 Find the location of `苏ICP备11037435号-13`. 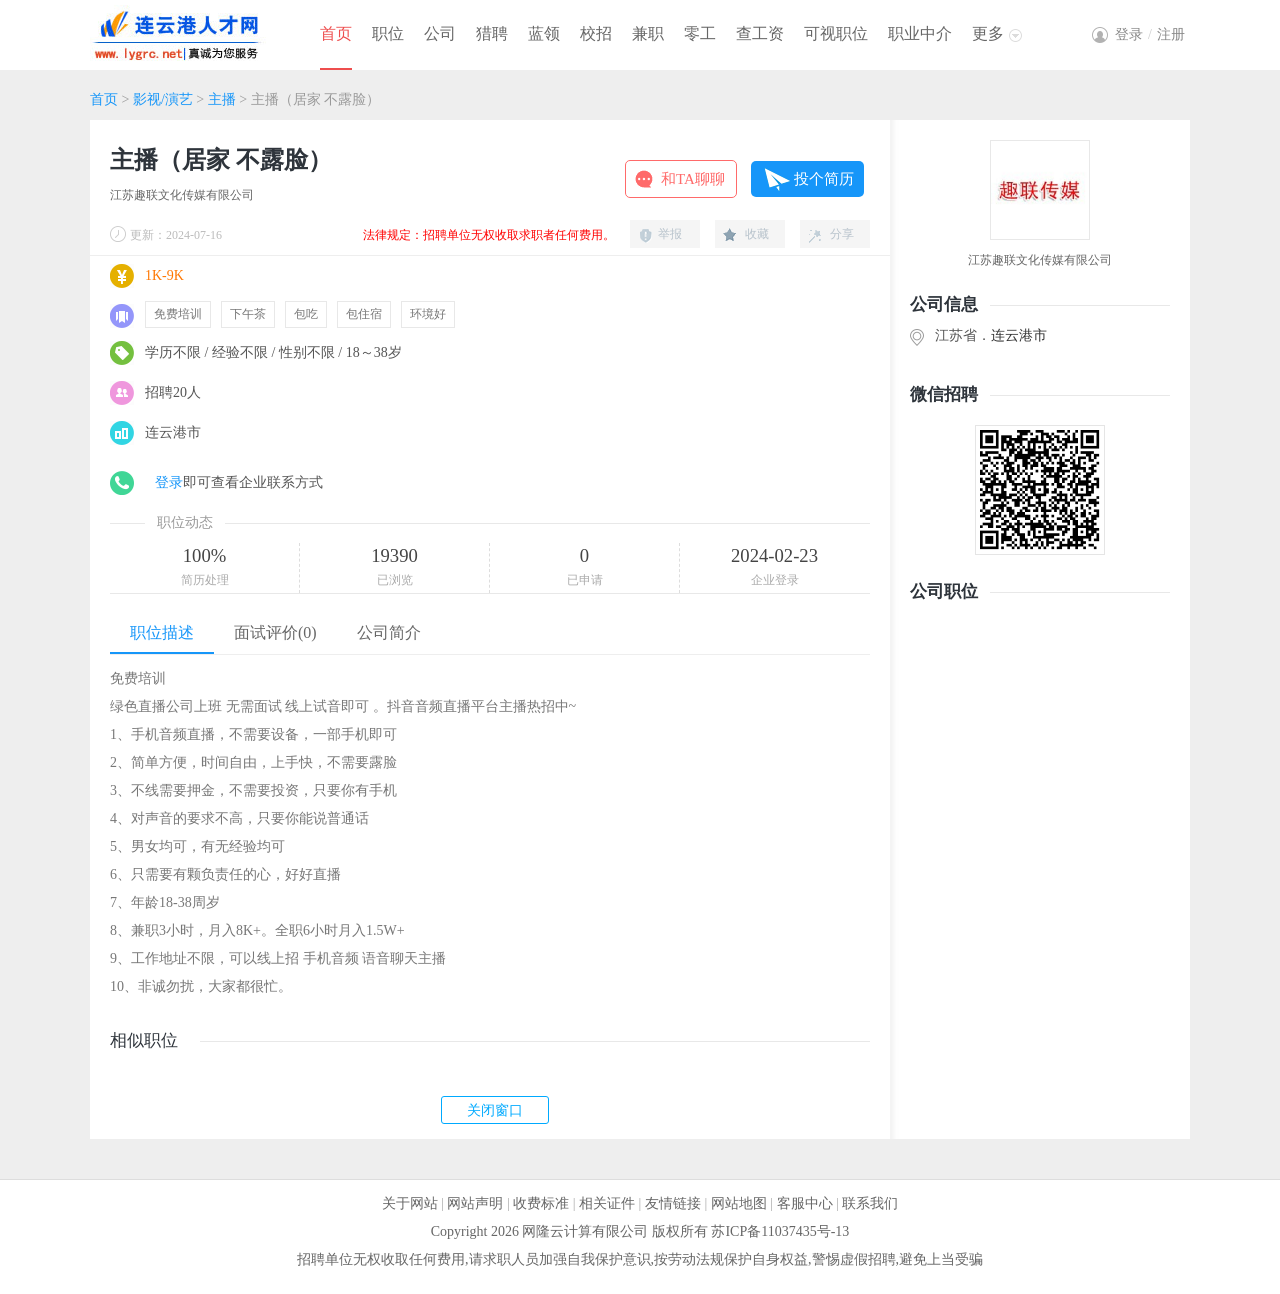

苏ICP备11037435号-13 is located at coordinates (780, 1231).